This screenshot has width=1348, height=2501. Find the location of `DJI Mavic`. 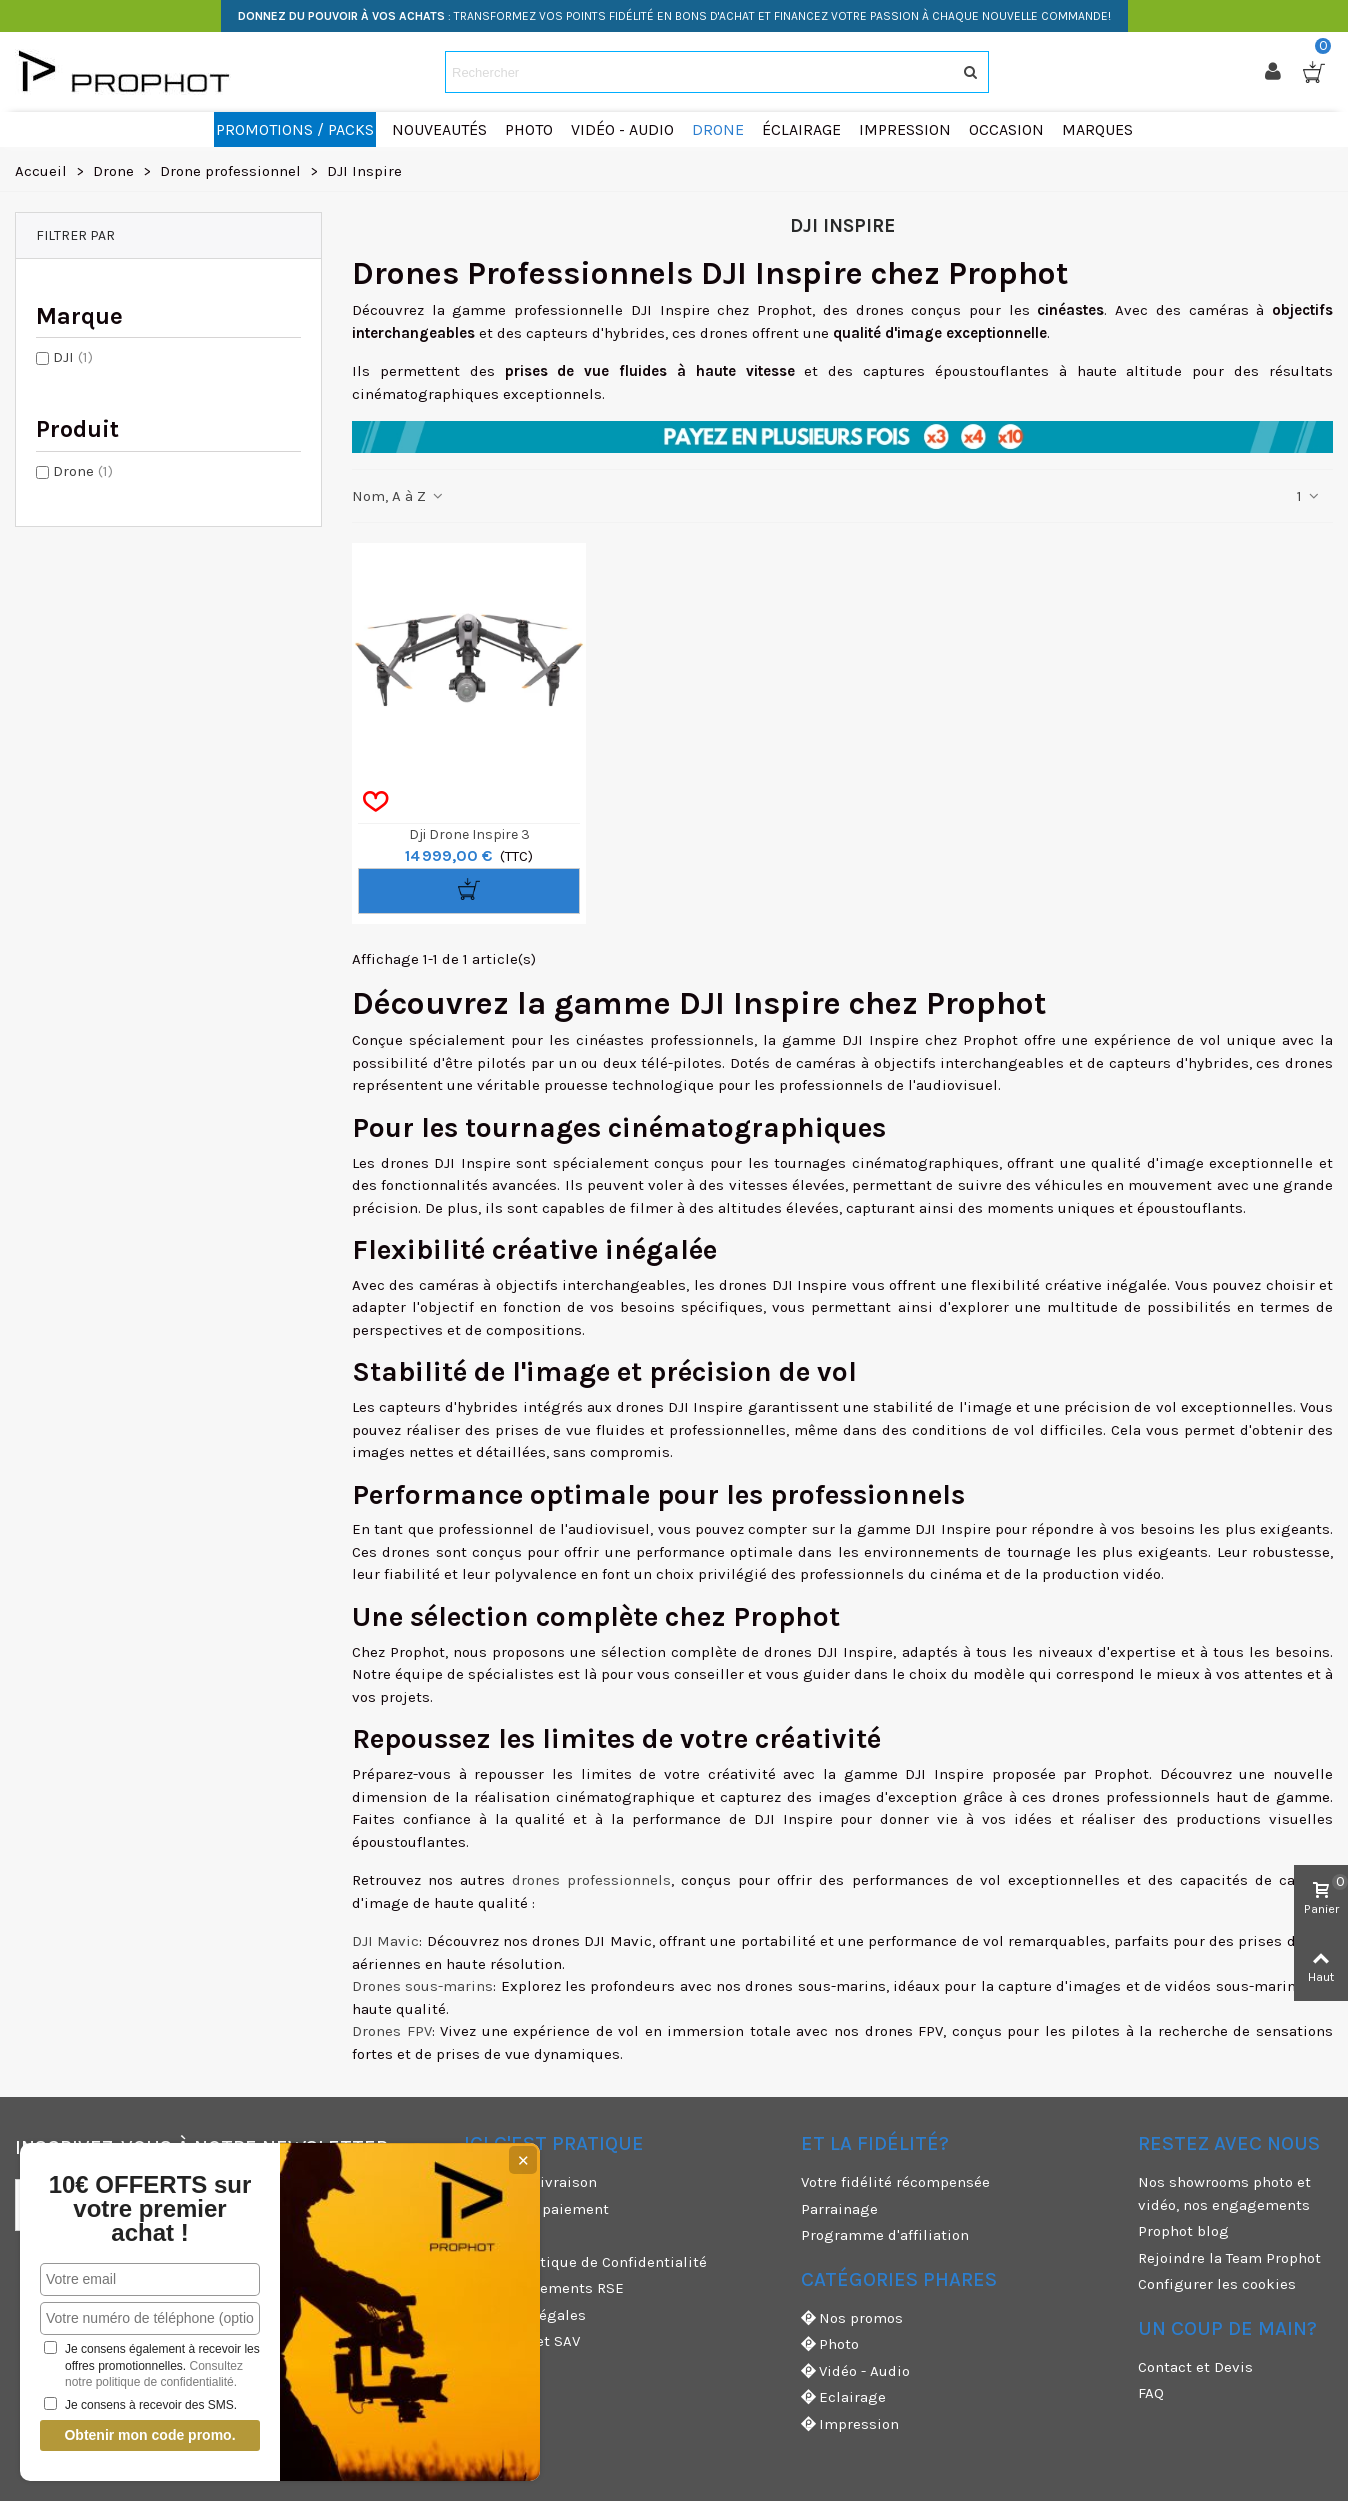

DJI Mavic is located at coordinates (385, 1941).